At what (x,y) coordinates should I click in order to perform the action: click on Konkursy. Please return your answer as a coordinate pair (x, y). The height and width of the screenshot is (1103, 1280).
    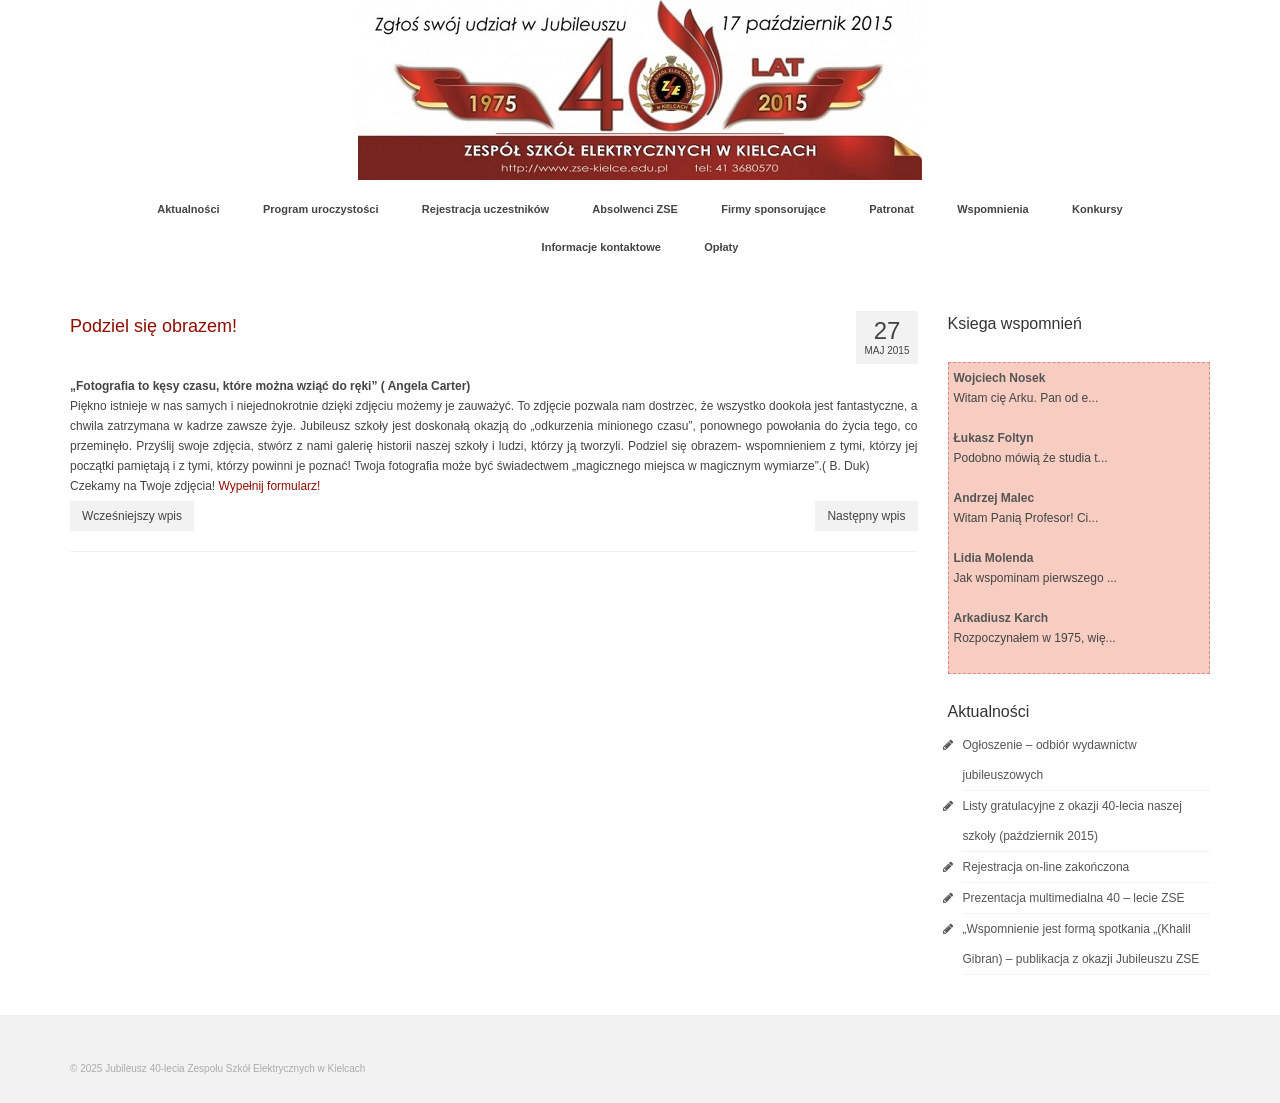
    Looking at the image, I should click on (1097, 209).